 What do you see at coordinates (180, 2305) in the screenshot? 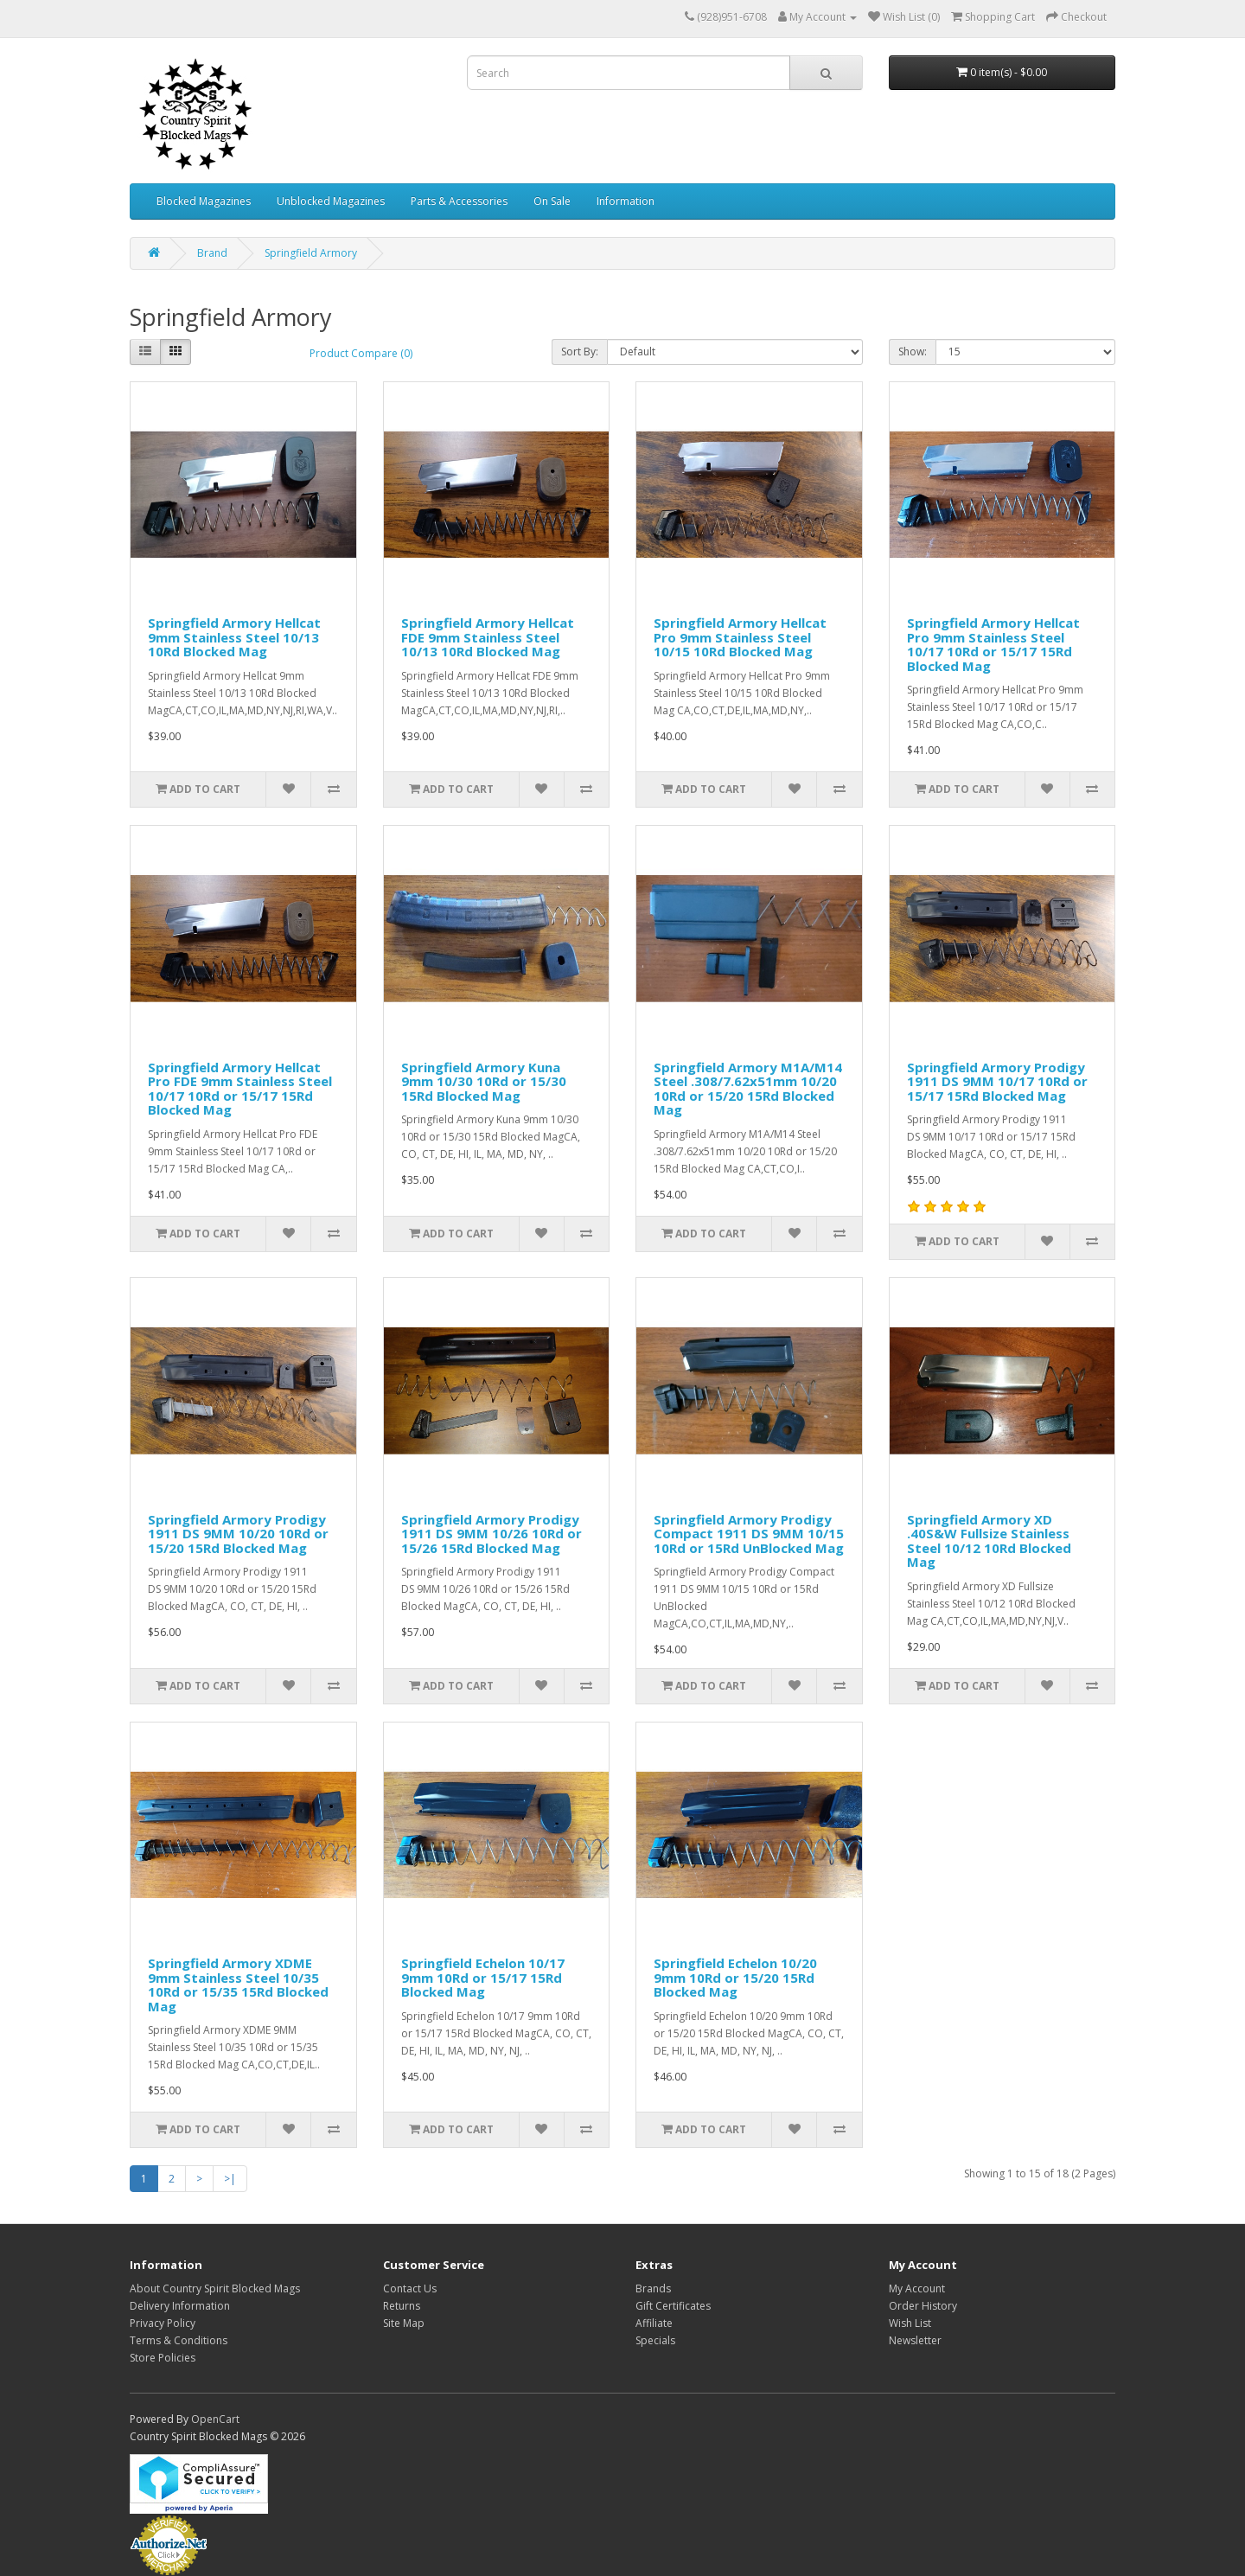
I see `Delivery Information` at bounding box center [180, 2305].